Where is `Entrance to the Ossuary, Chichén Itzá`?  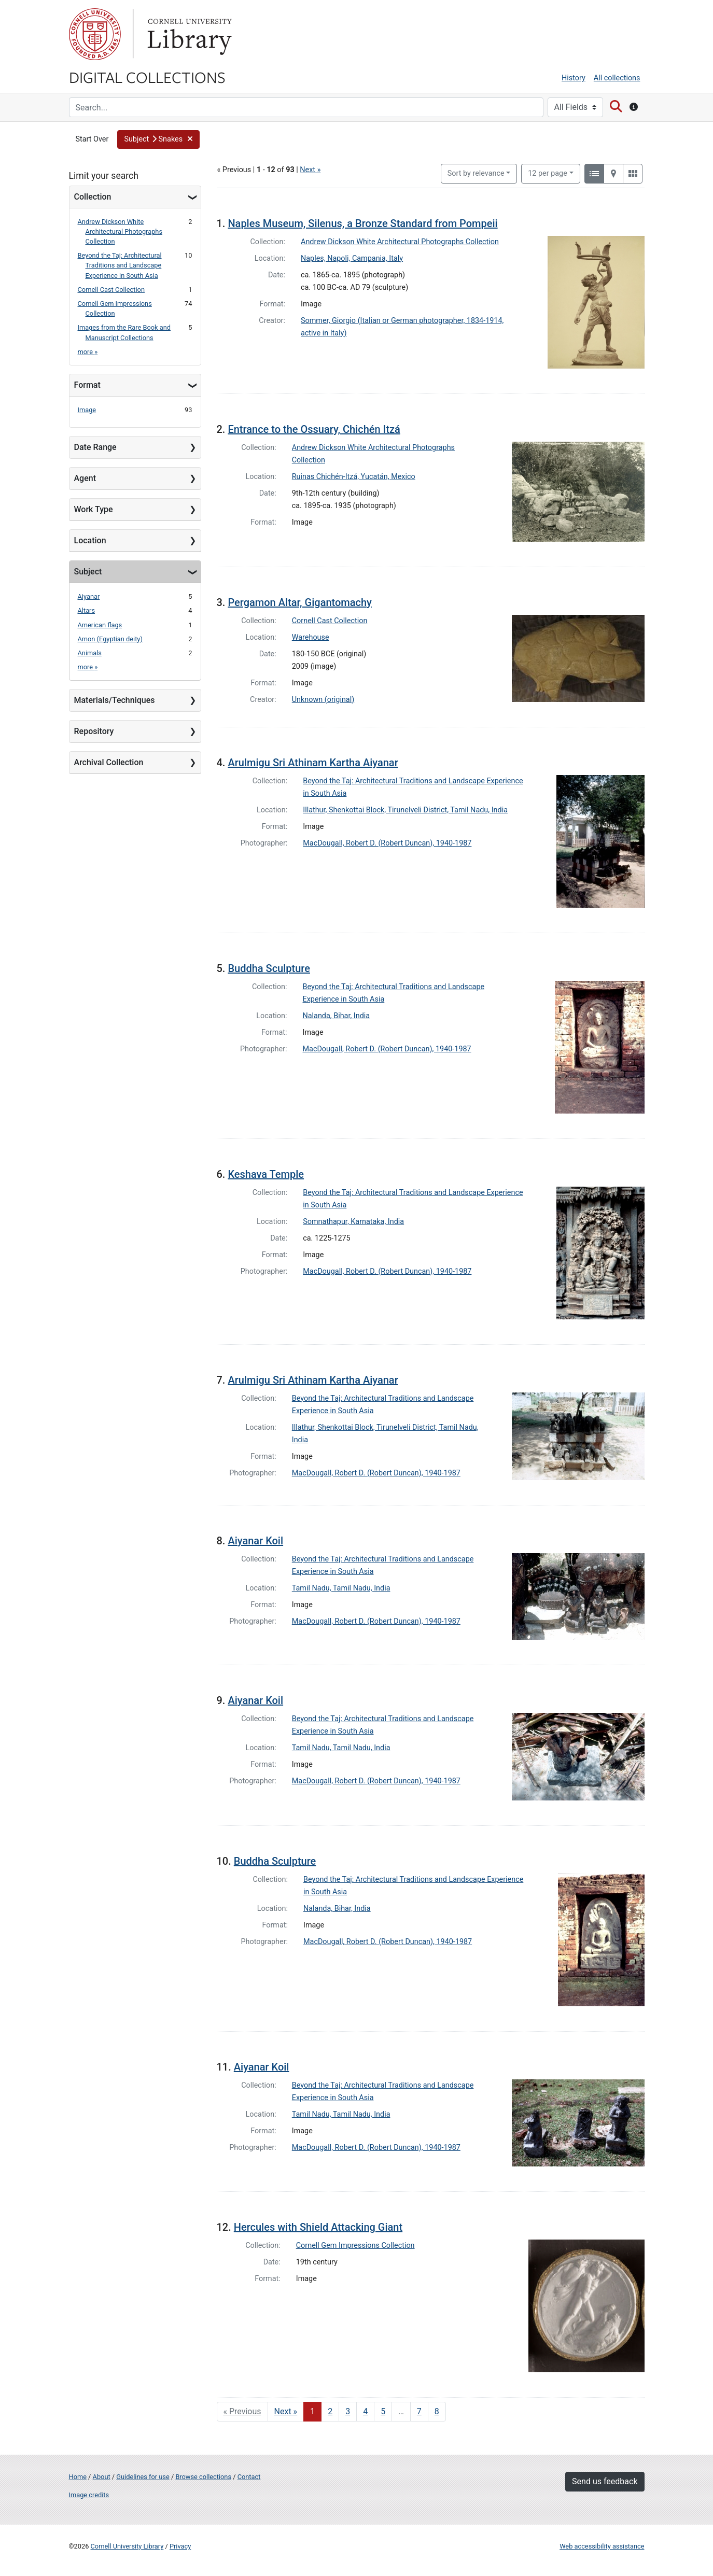 Entrance to the Ossuary, Chichén Itzá is located at coordinates (314, 429).